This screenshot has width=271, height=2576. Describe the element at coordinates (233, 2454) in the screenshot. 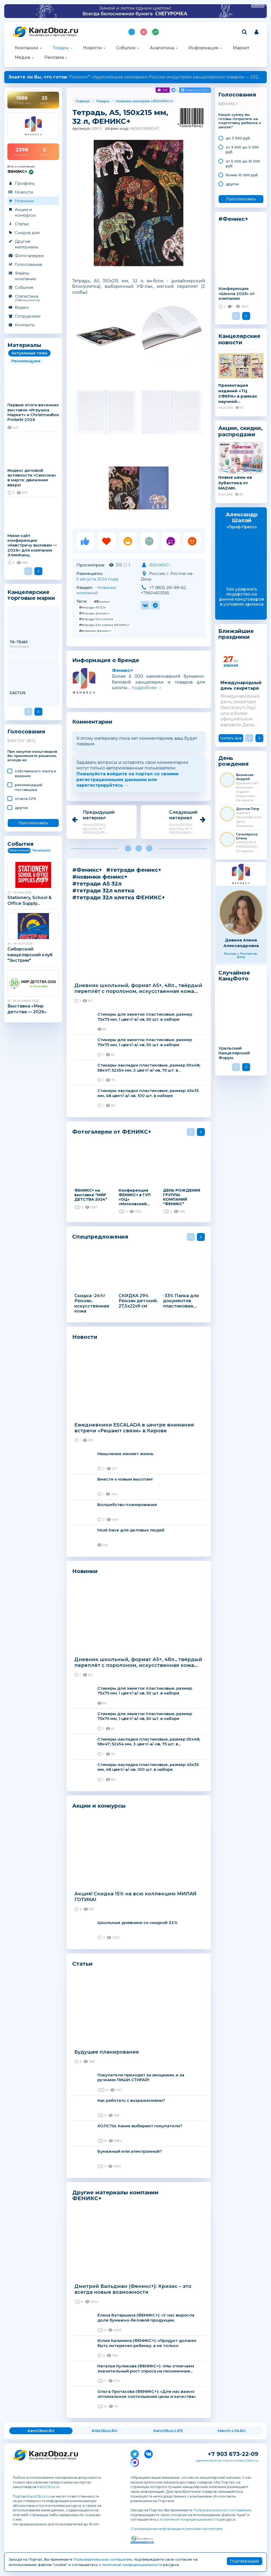

I see `+7 903 673-22-09` at that location.